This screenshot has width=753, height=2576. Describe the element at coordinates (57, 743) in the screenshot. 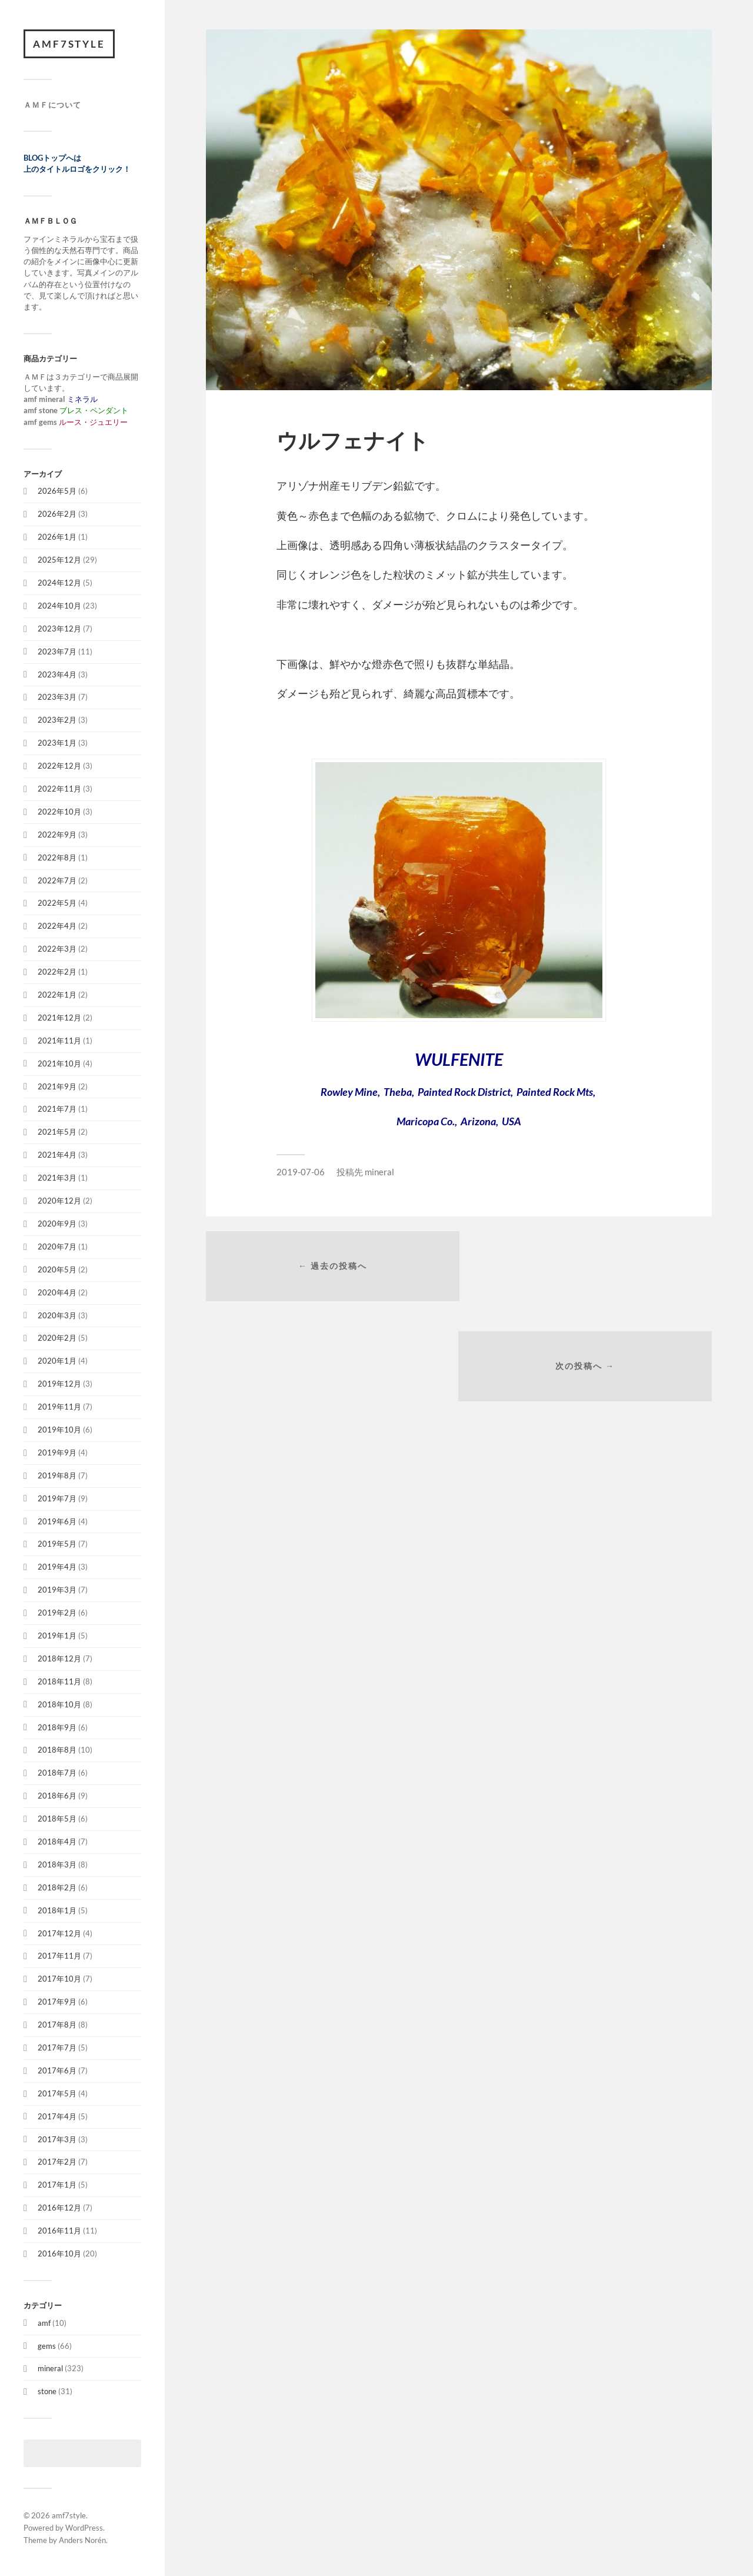

I see `2023年1月` at that location.